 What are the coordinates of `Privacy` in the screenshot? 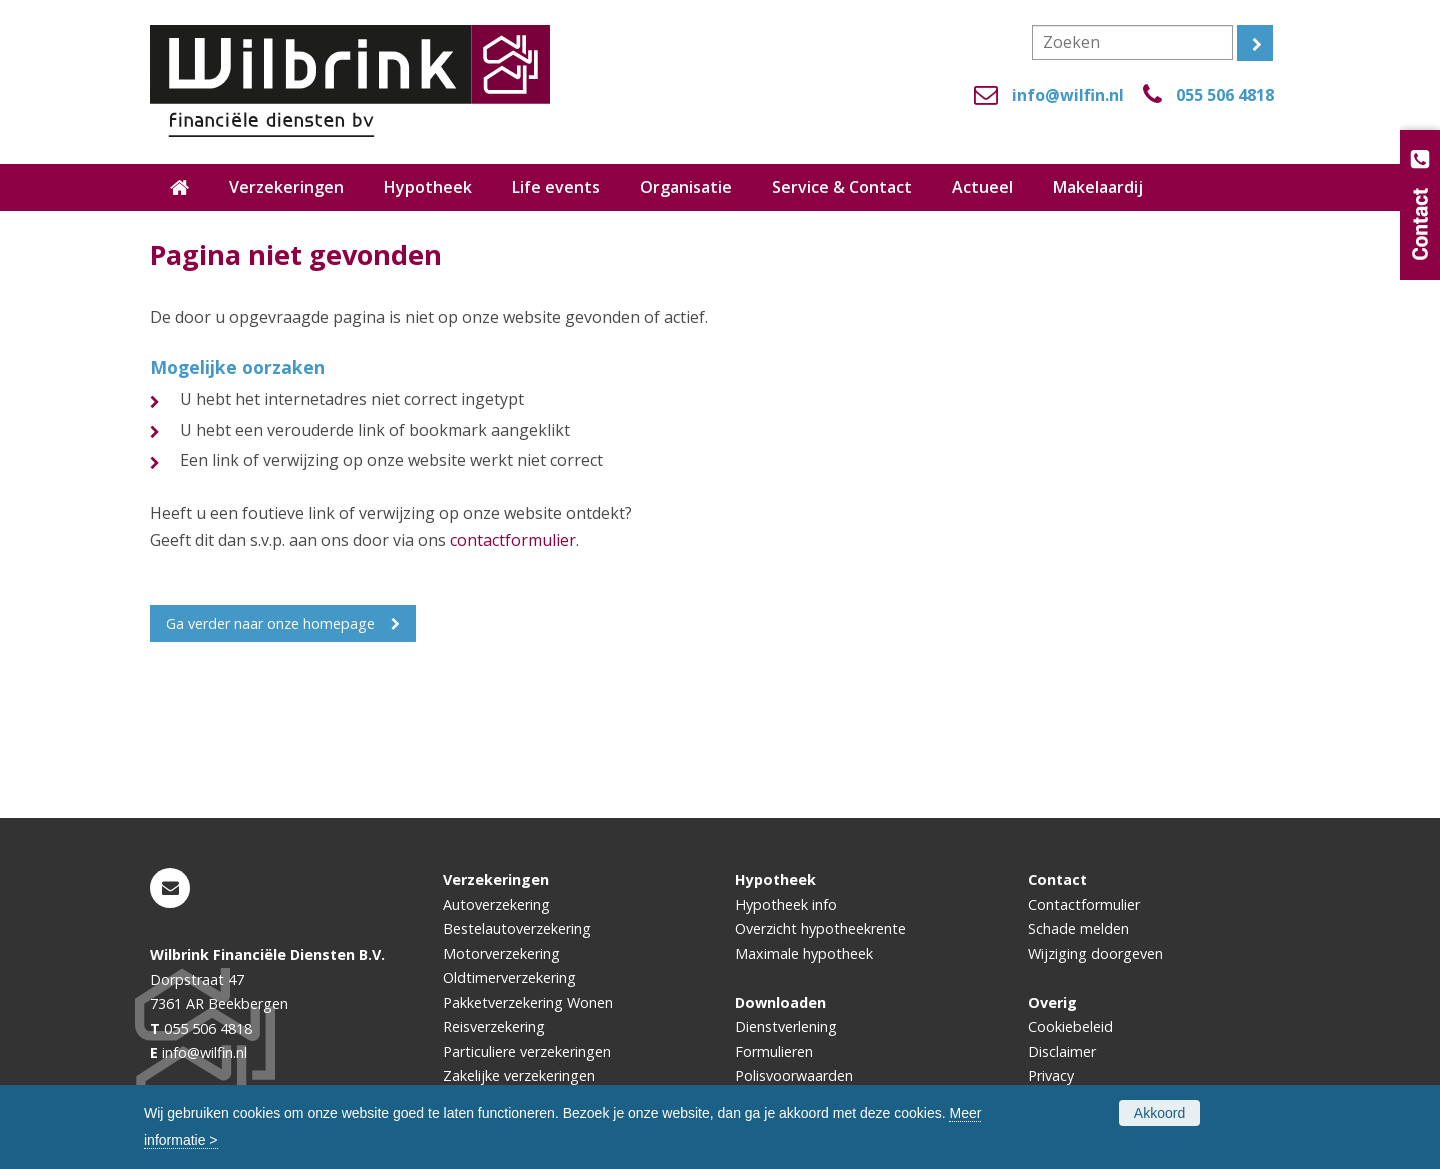 It's located at (1051, 1075).